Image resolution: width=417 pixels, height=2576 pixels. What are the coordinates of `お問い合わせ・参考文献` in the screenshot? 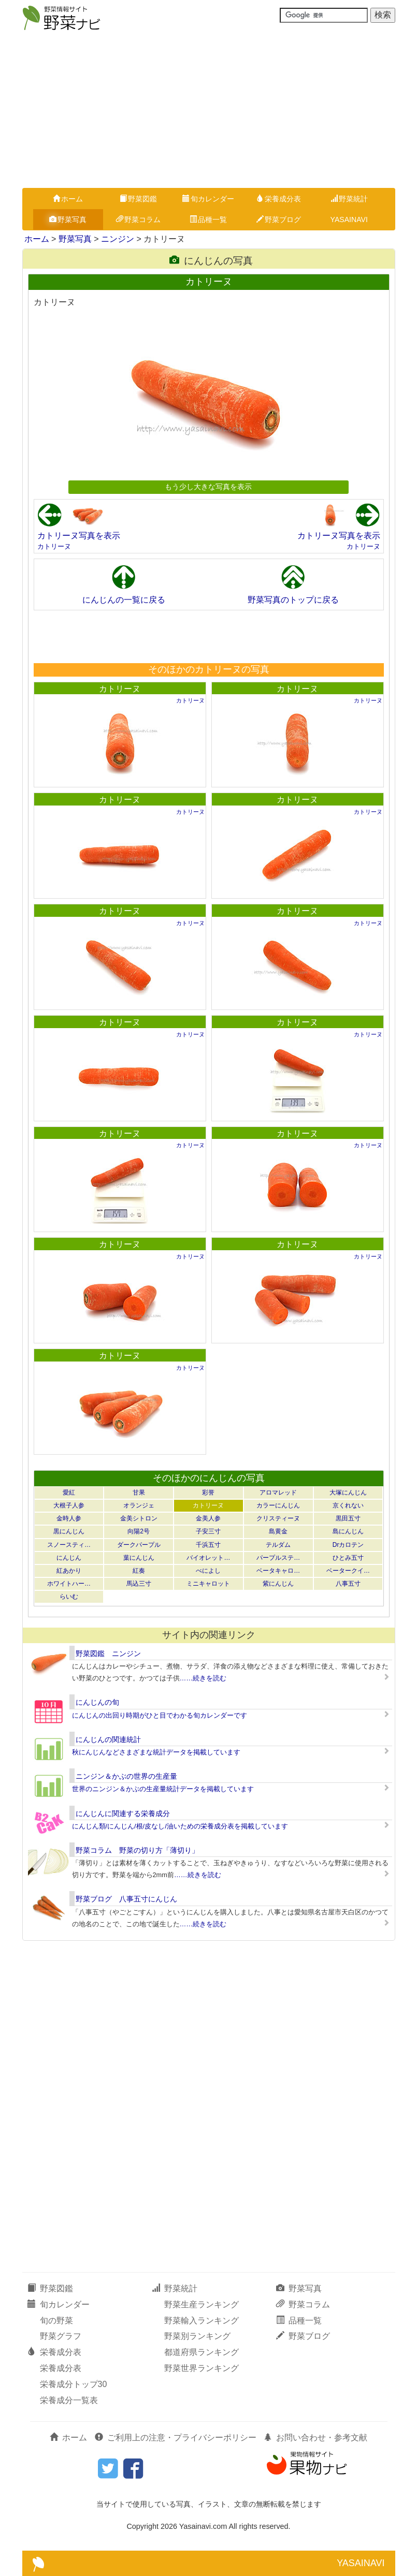 It's located at (315, 2437).